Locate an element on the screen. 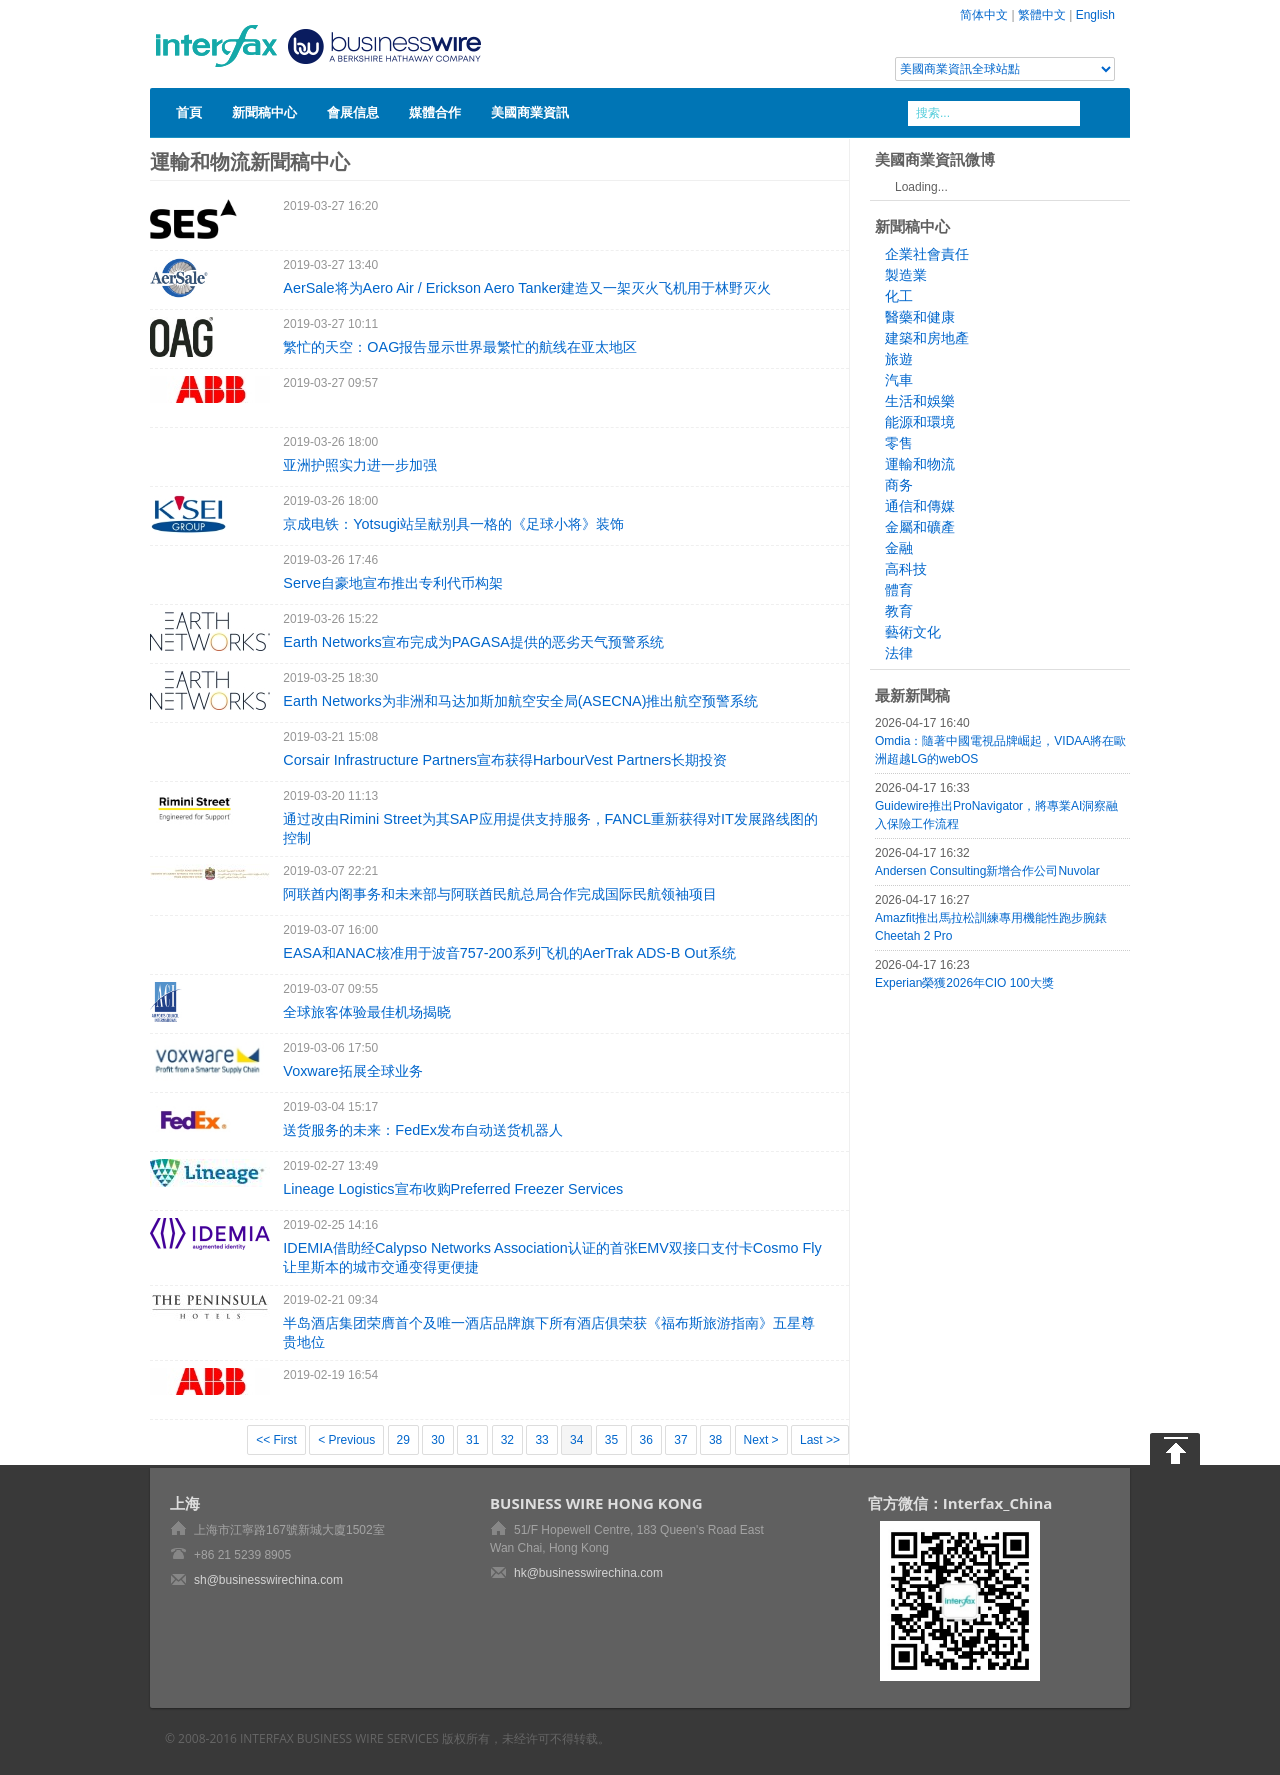  Voxware拓展全球业务 is located at coordinates (352, 1071).